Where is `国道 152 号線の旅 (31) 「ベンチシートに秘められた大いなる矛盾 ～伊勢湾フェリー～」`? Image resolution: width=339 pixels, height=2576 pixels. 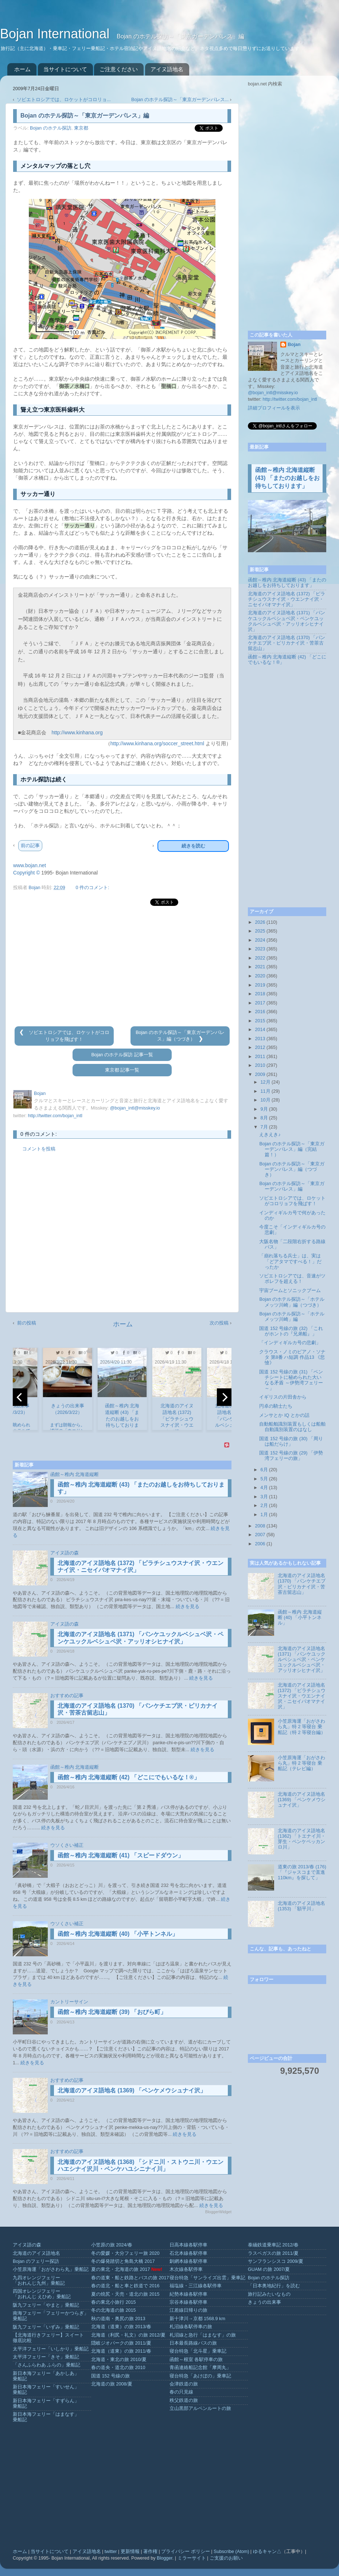 国道 152 号線の旅 (31) 「ベンチシートに秘められた大いなる矛盾 ～伊勢湾フェリー～」 is located at coordinates (291, 1380).